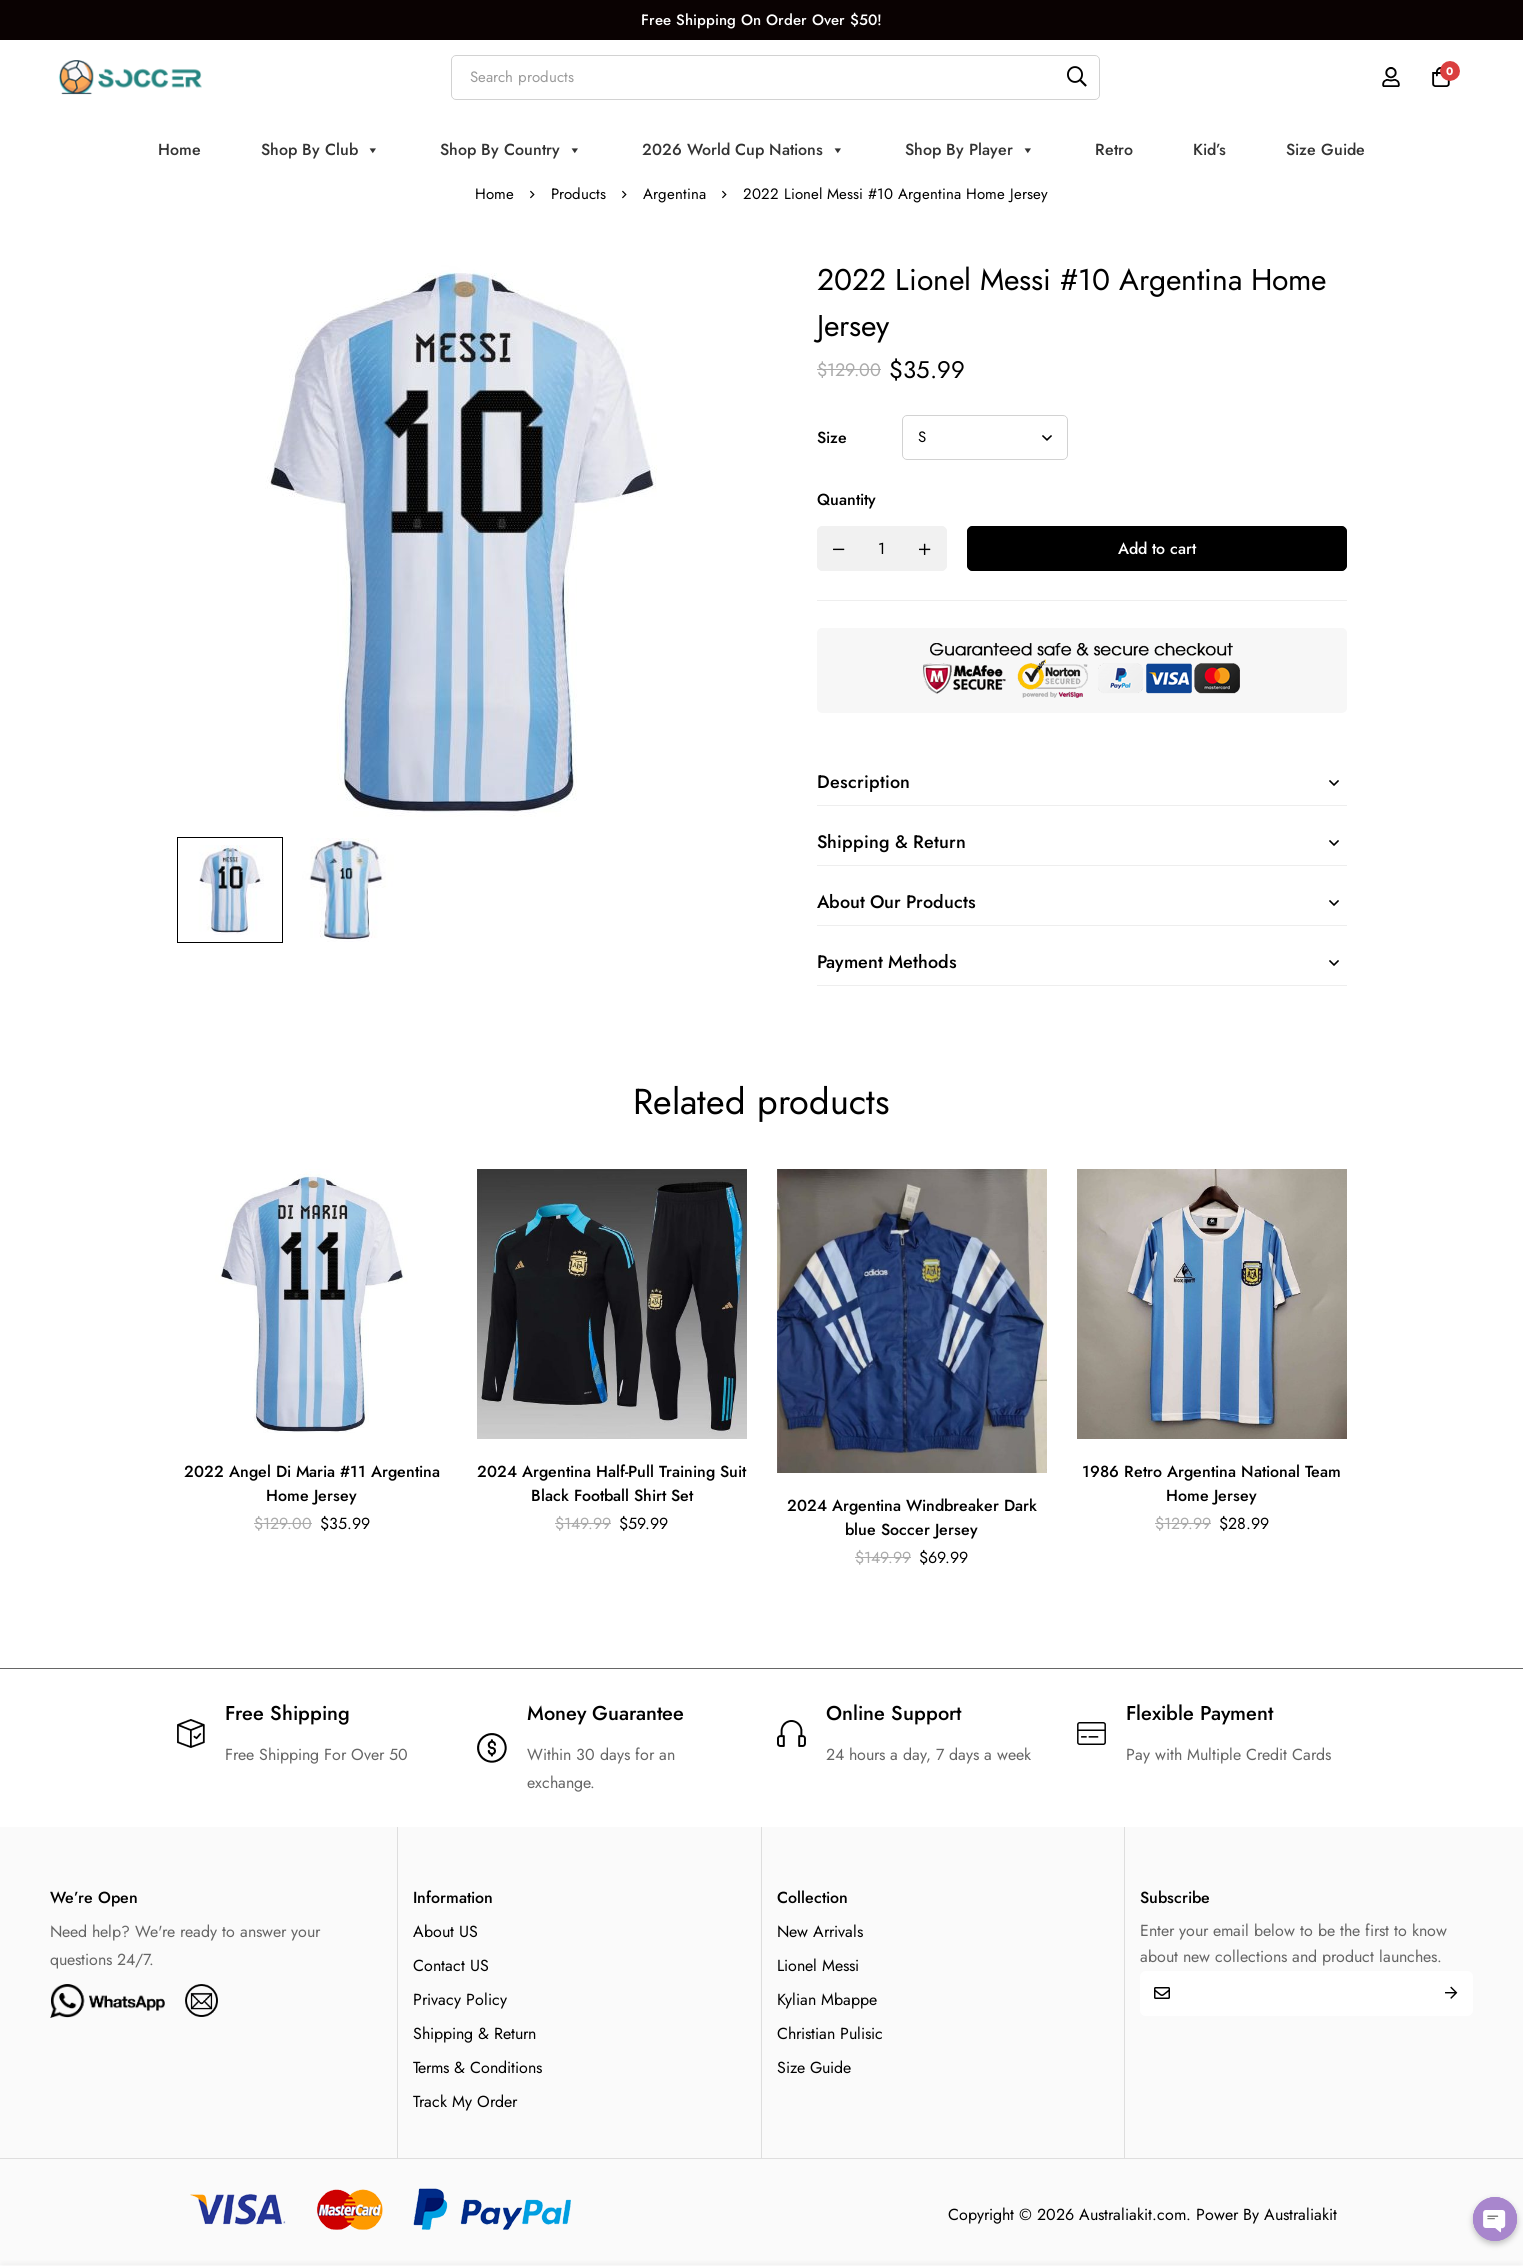 The image size is (1523, 2266). What do you see at coordinates (312, 1483) in the screenshot?
I see `2022 Angel Di Maria #11 Argentina Home Jersey` at bounding box center [312, 1483].